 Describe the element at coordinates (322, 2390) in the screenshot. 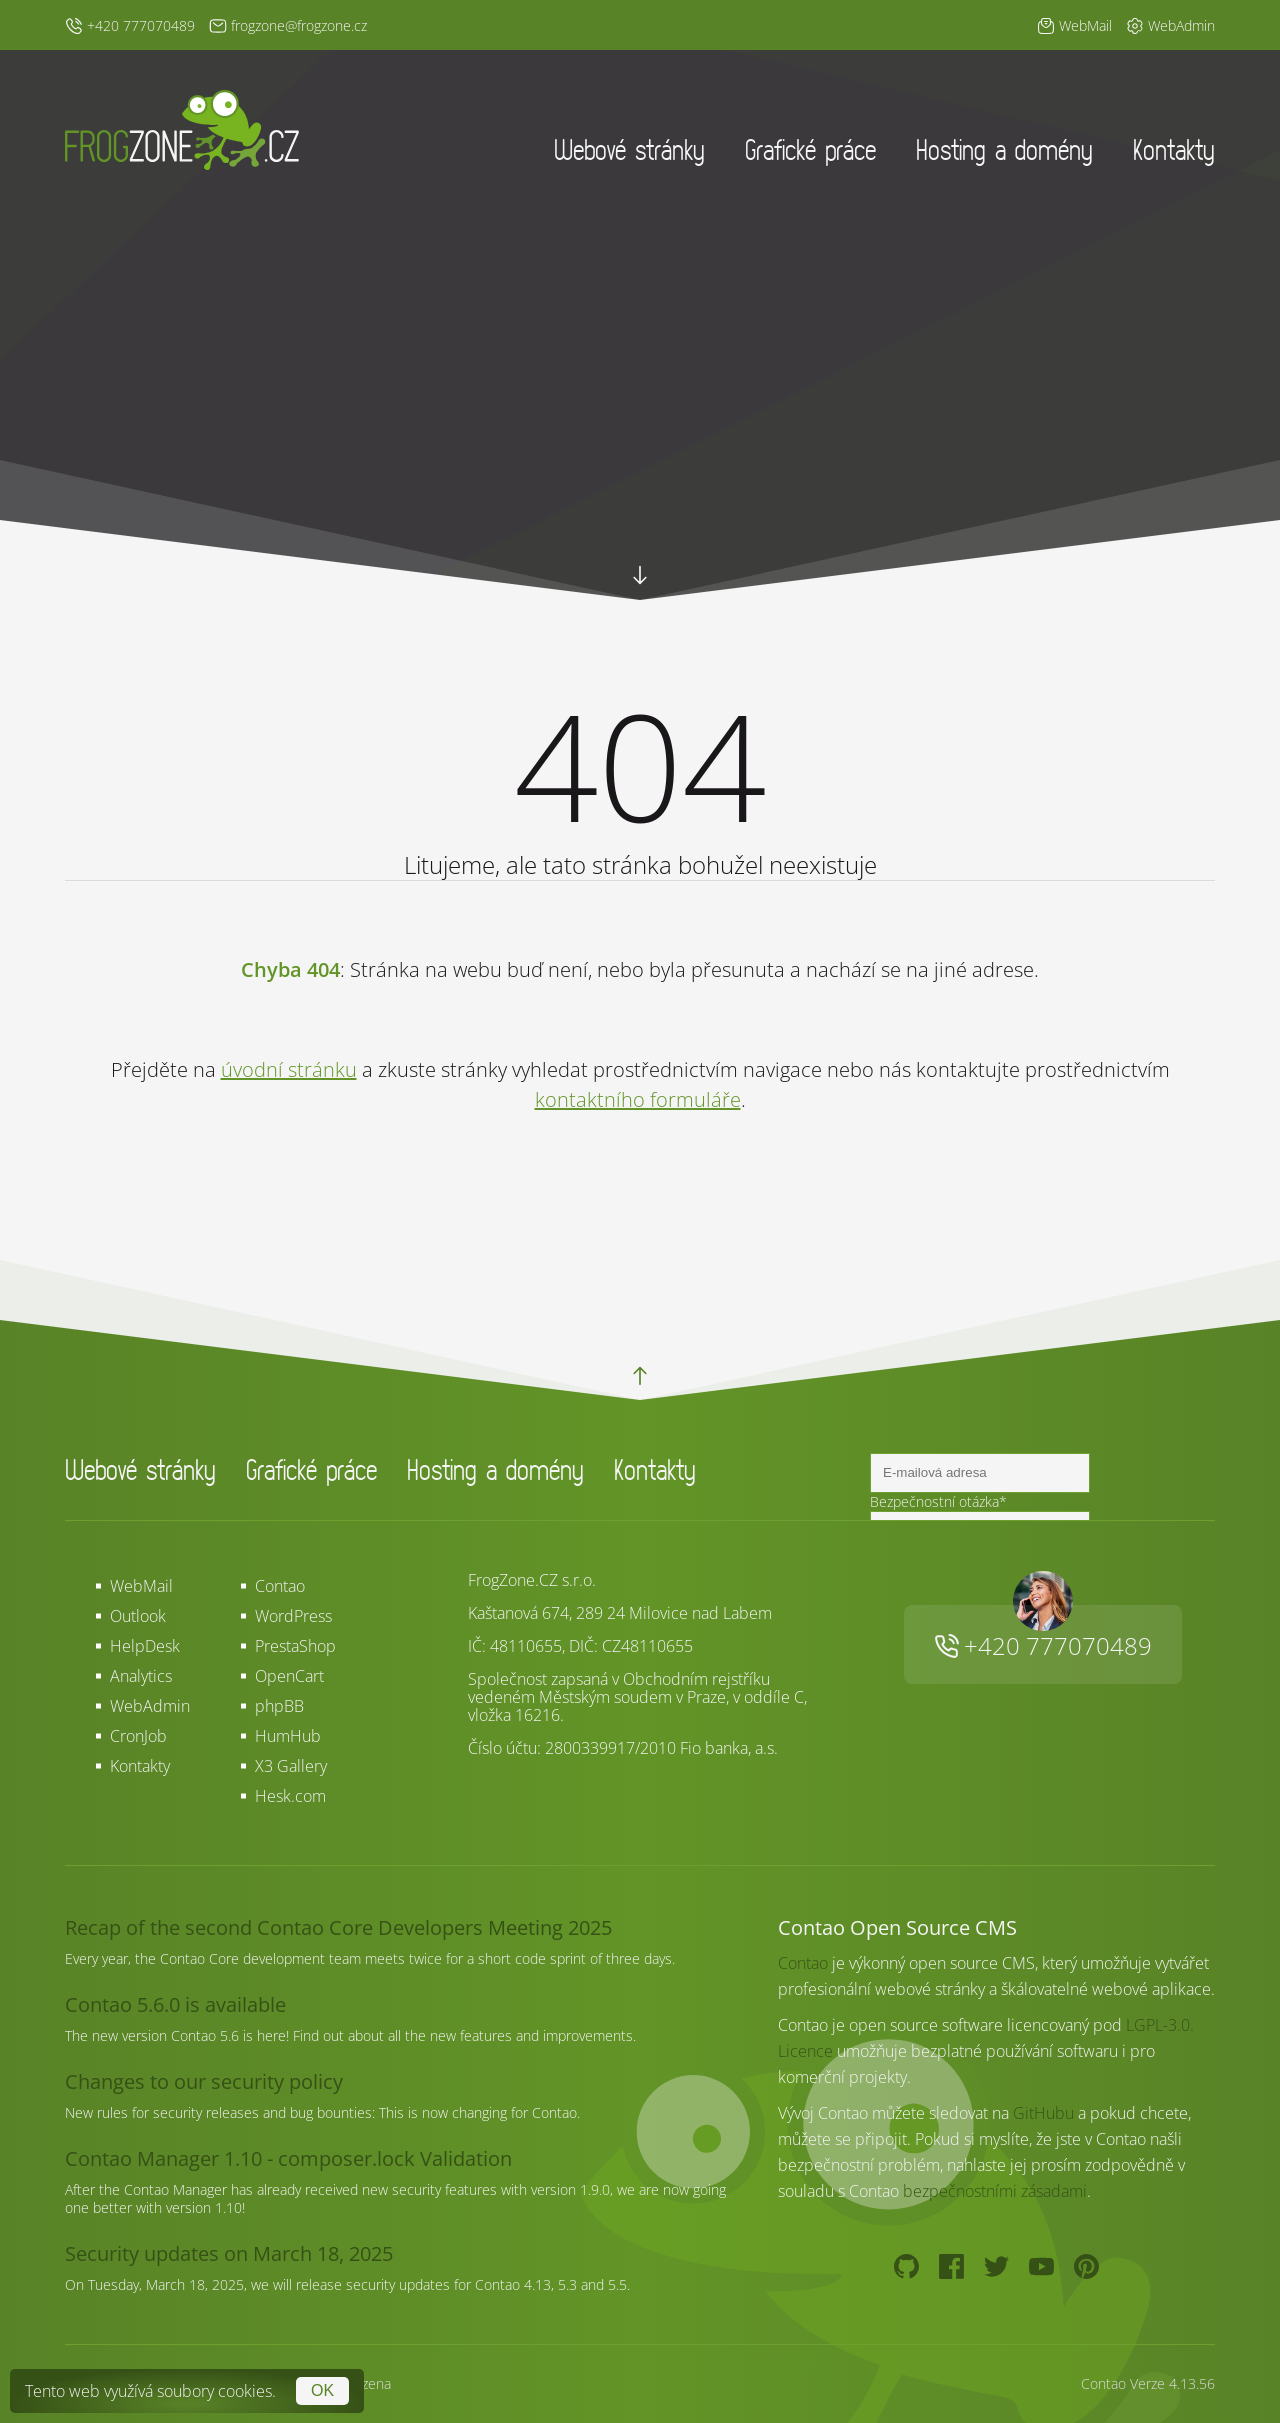

I see `OK` at that location.